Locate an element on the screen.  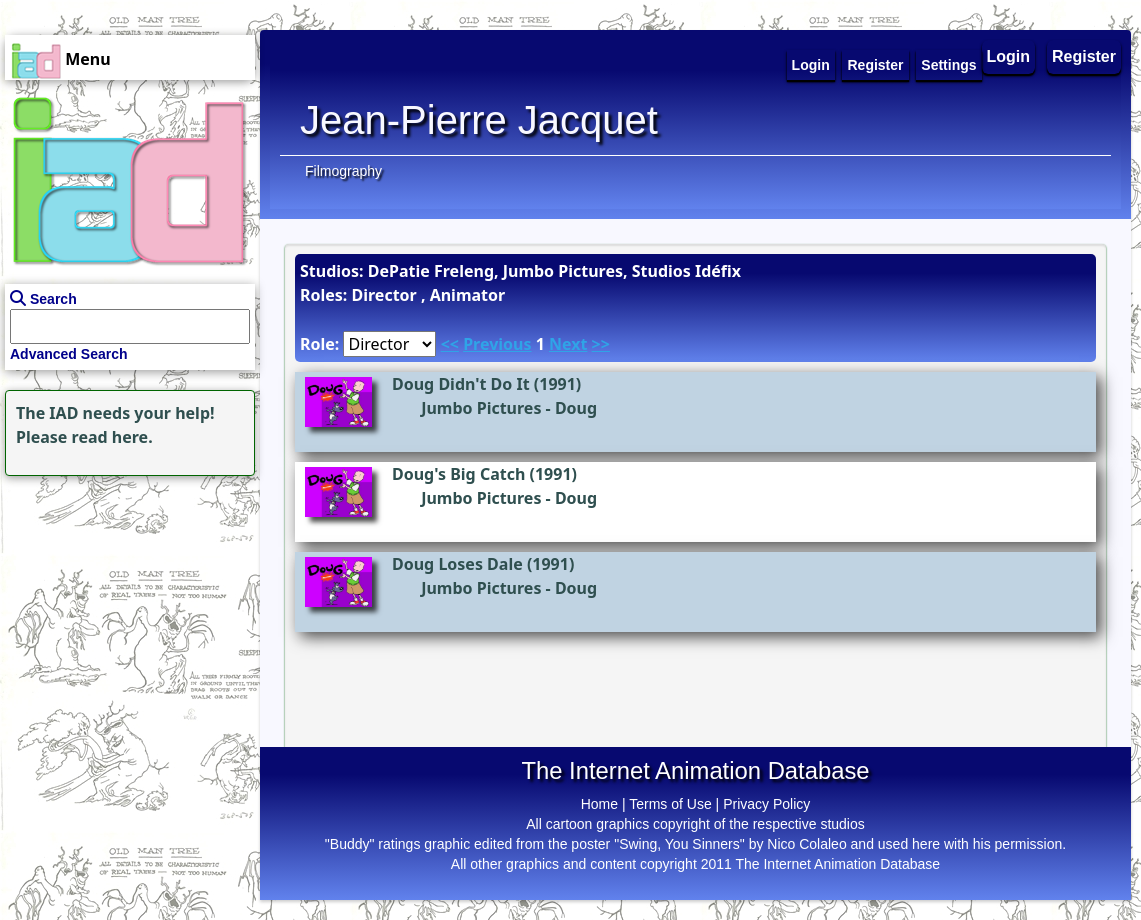
Filmography is located at coordinates (343, 171).